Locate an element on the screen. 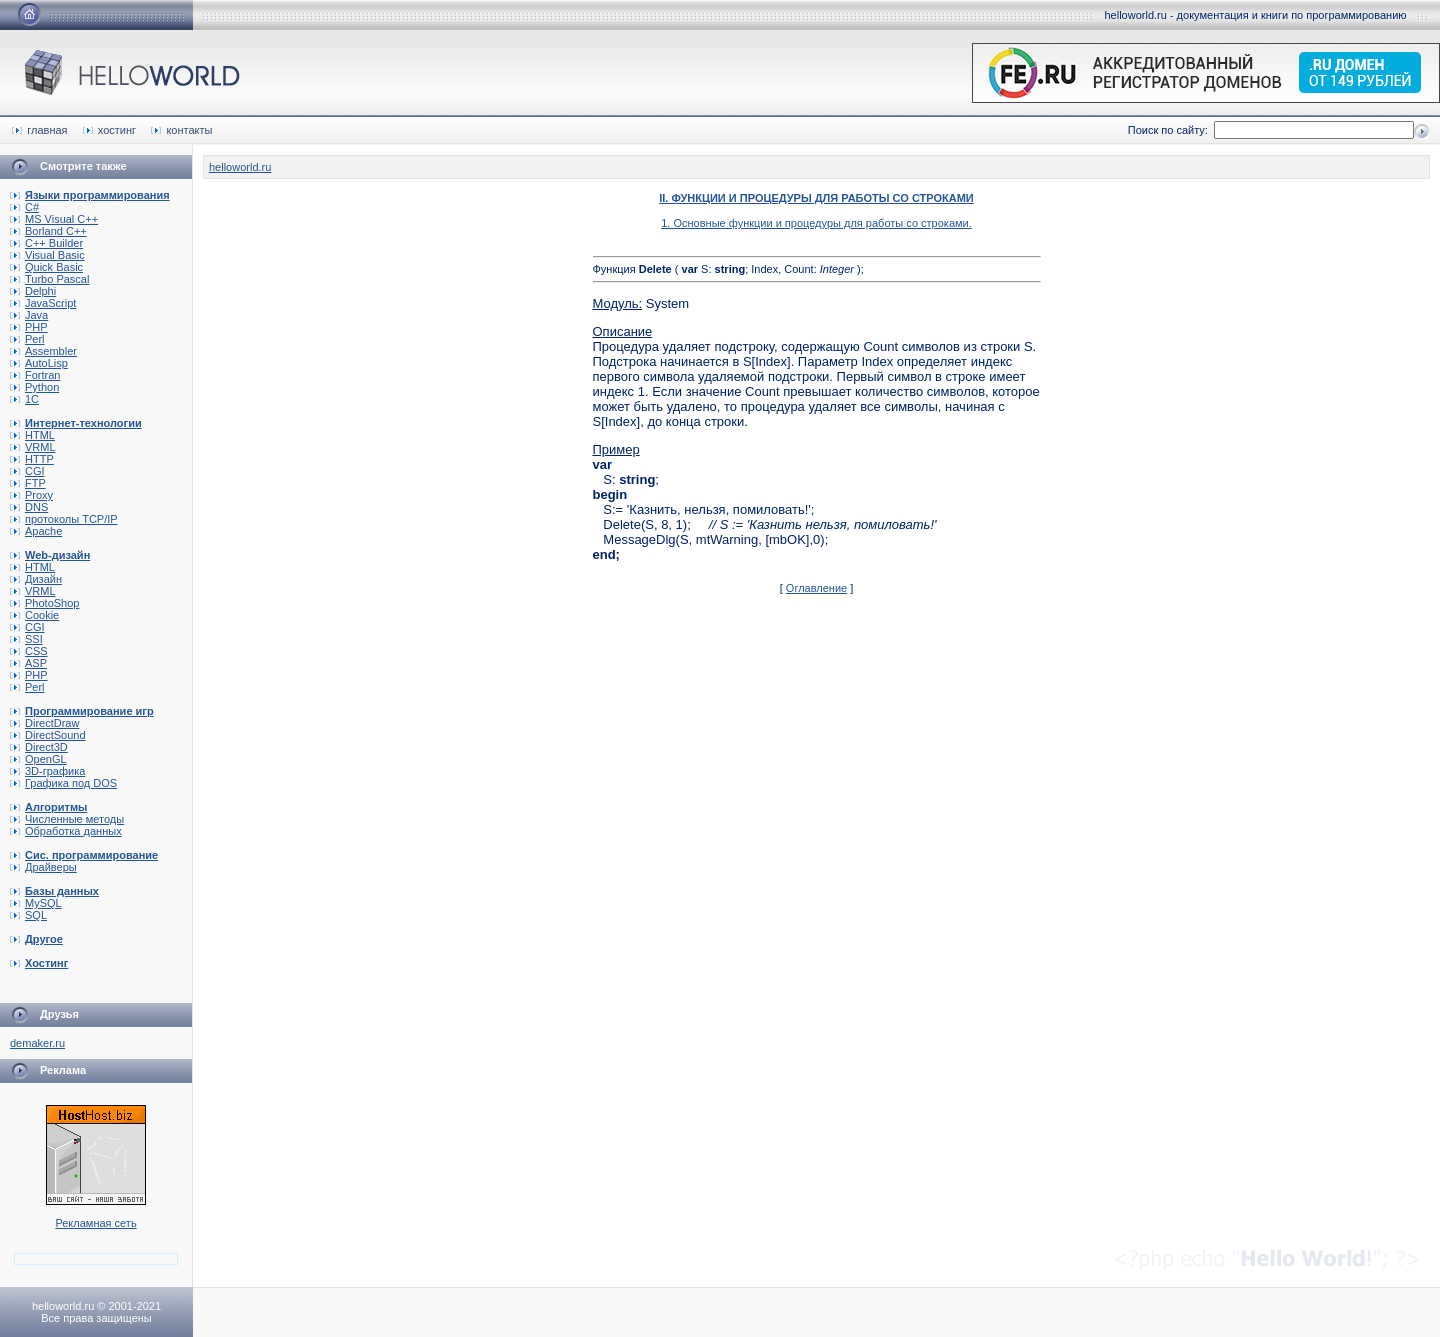 The height and width of the screenshot is (1337, 1440). протоколы TCP/IP is located at coordinates (64, 519).